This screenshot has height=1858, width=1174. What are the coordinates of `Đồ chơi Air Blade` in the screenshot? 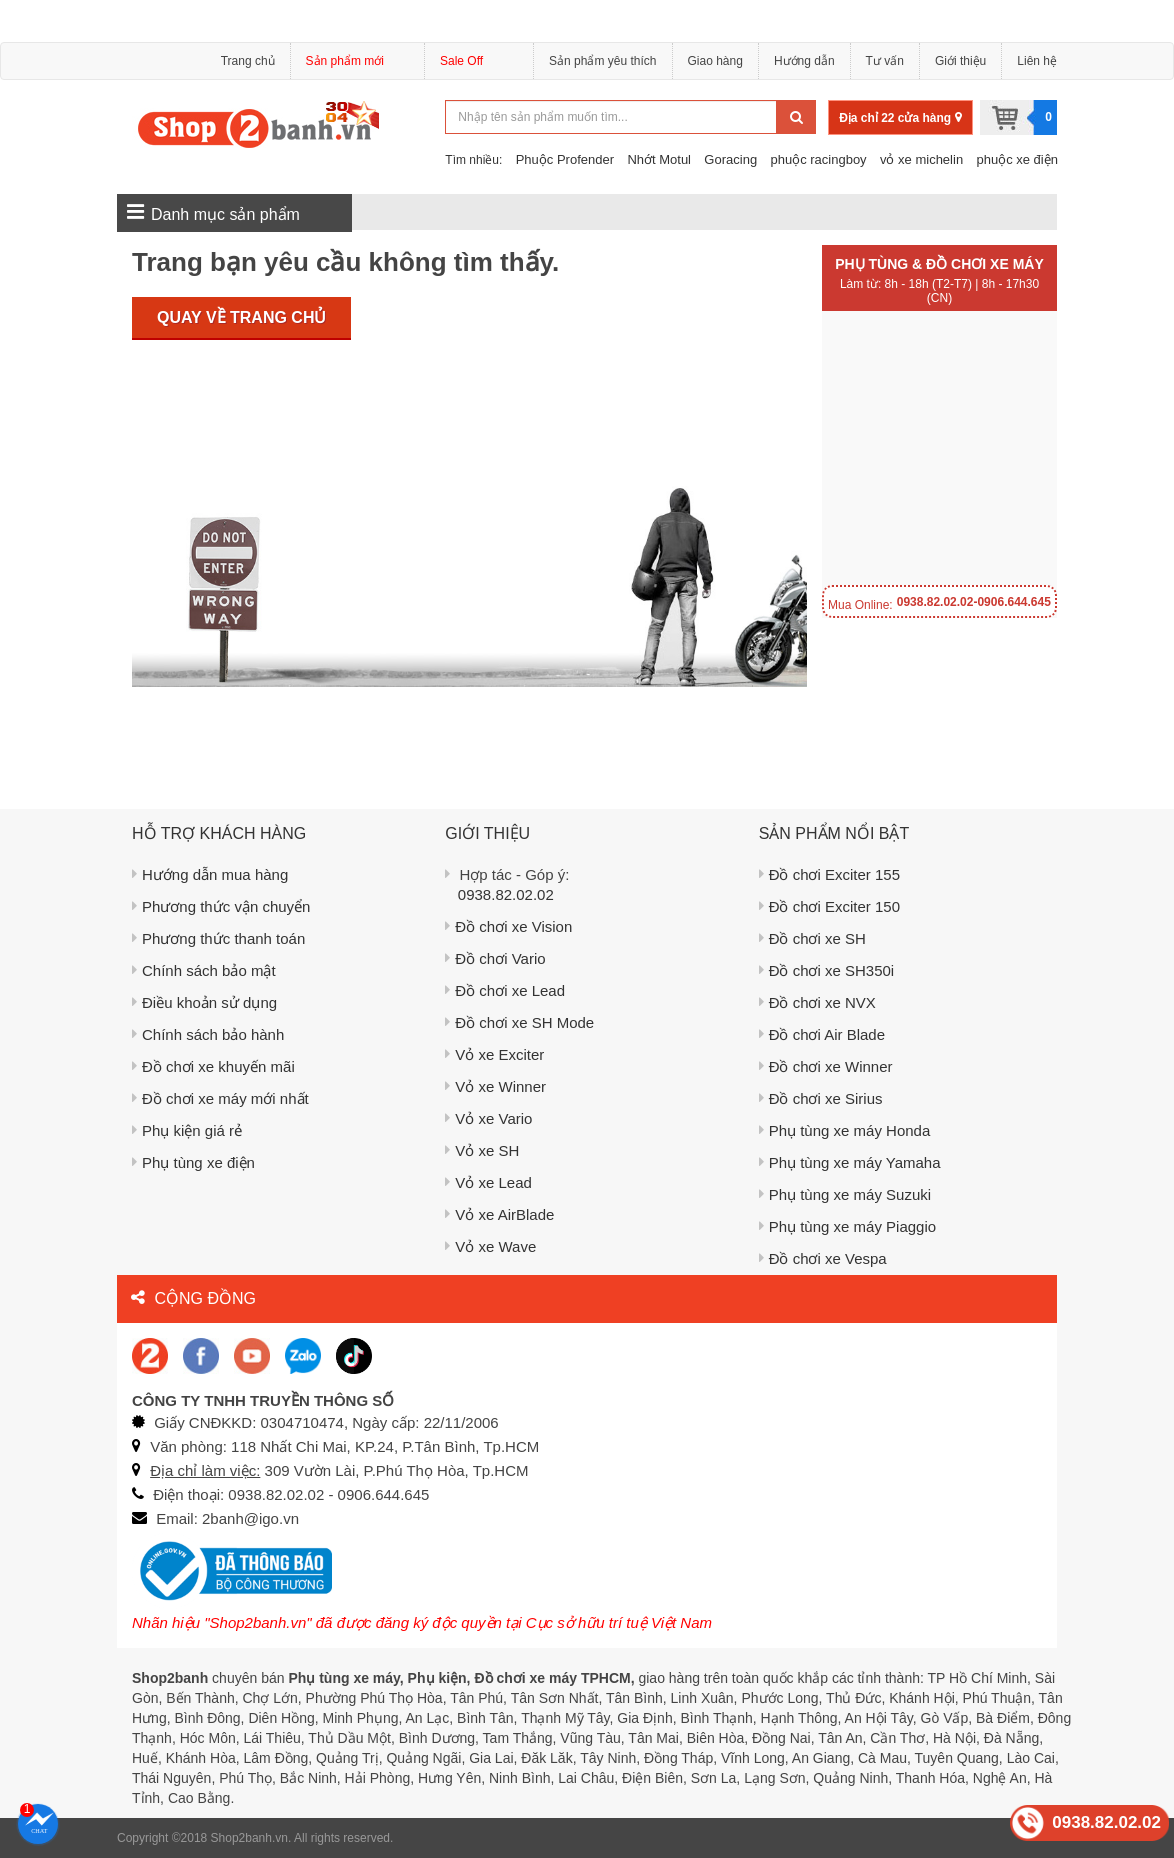 It's located at (822, 1034).